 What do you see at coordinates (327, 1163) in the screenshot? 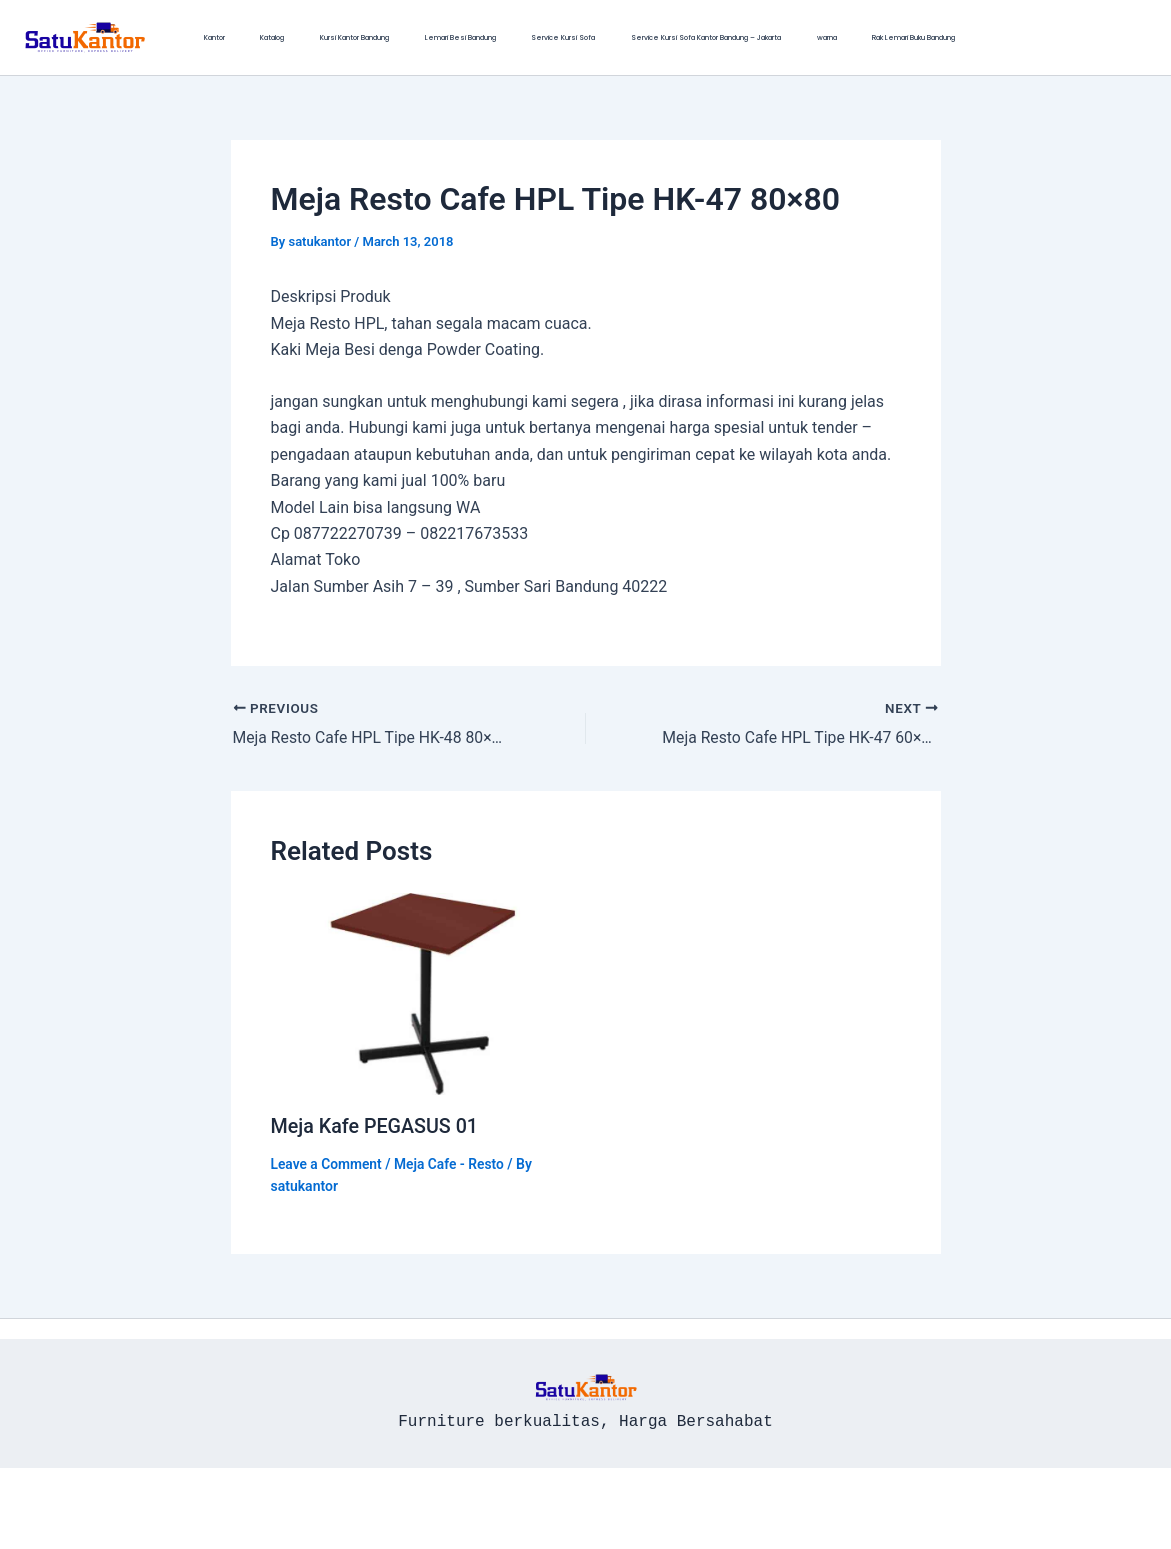
I see `Leave a Comment` at bounding box center [327, 1163].